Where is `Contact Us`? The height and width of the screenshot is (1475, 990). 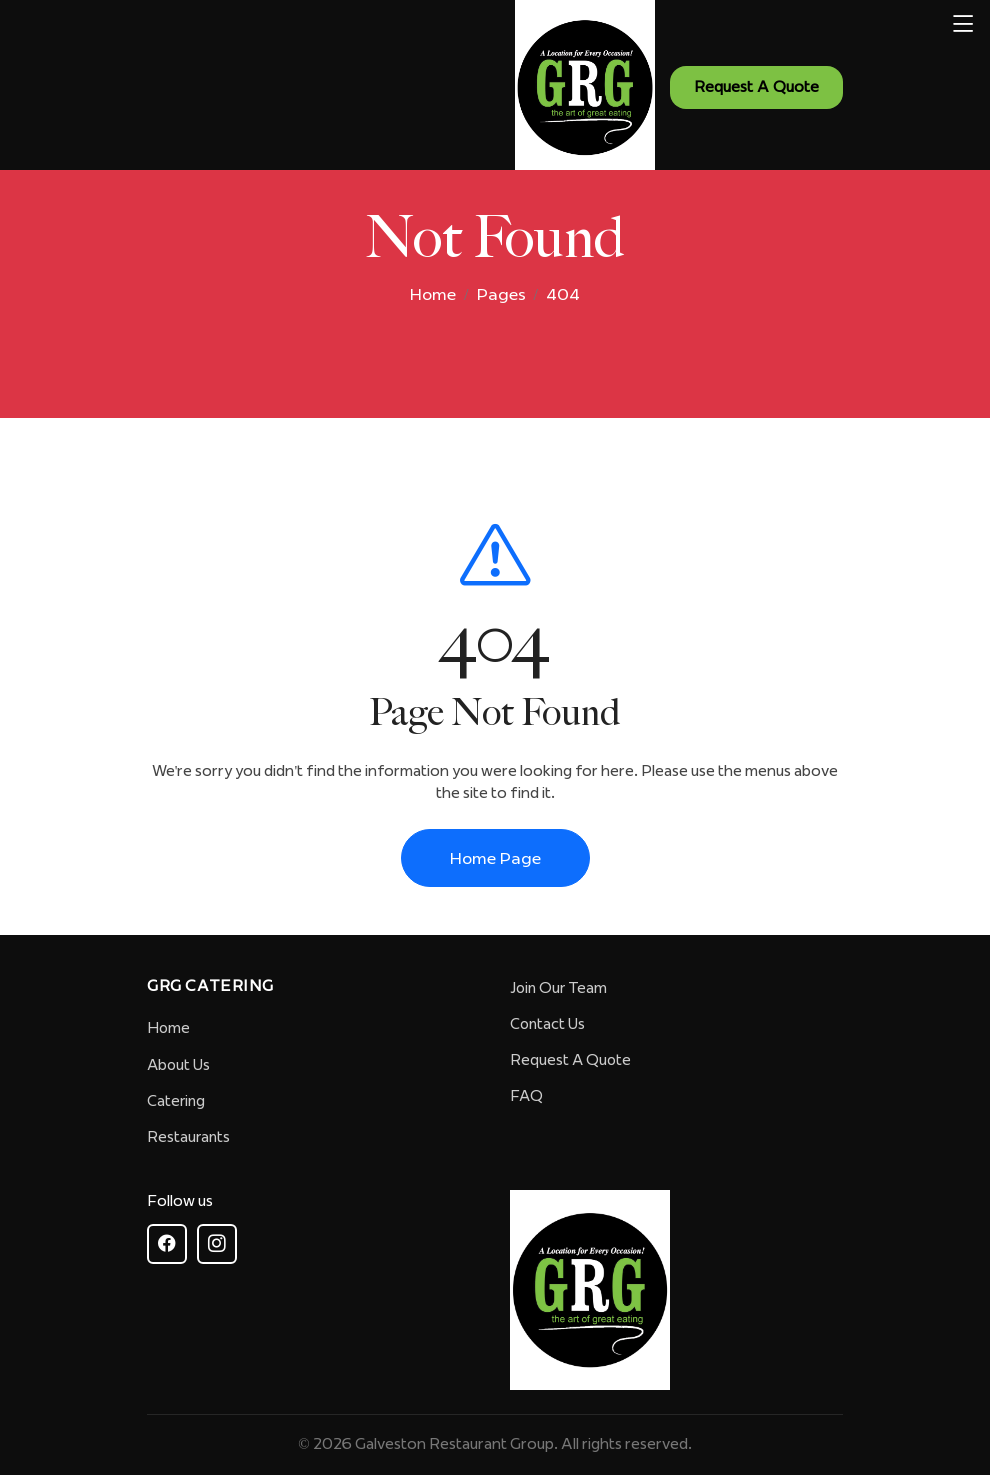
Contact Us is located at coordinates (547, 1024).